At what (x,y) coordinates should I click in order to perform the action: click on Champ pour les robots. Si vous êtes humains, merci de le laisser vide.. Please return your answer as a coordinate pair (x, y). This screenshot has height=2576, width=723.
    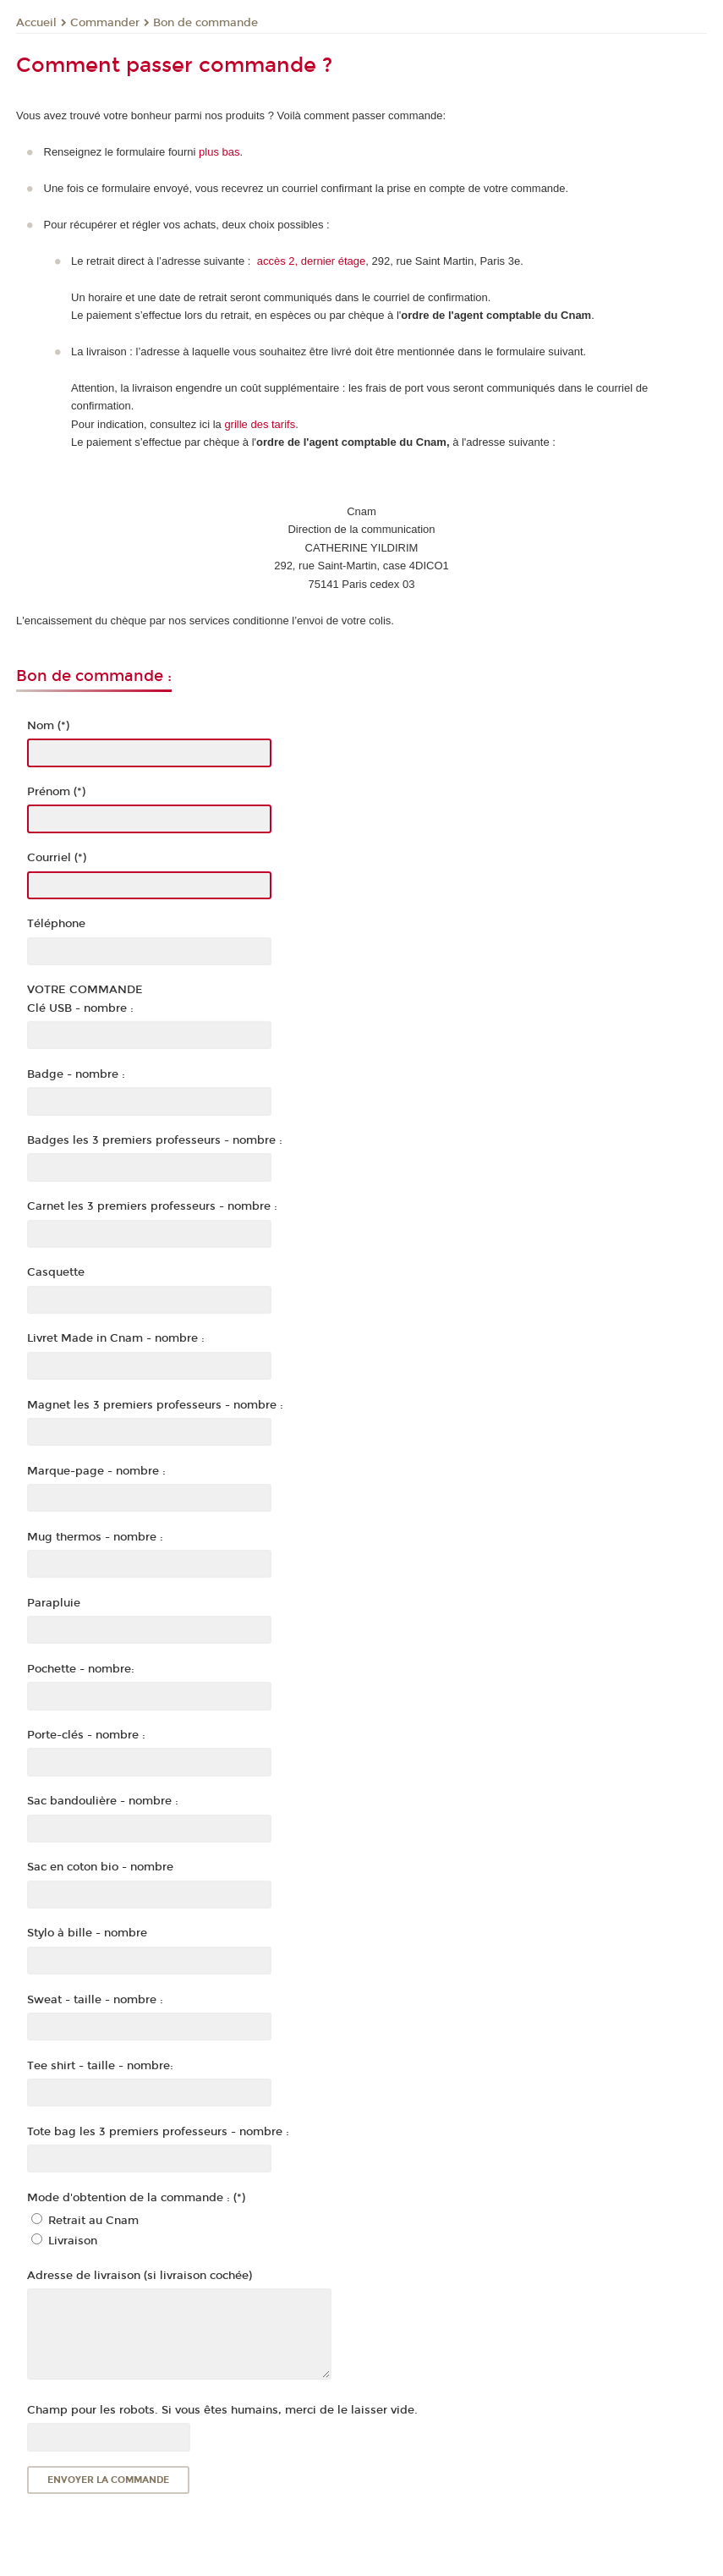
    Looking at the image, I should click on (222, 2410).